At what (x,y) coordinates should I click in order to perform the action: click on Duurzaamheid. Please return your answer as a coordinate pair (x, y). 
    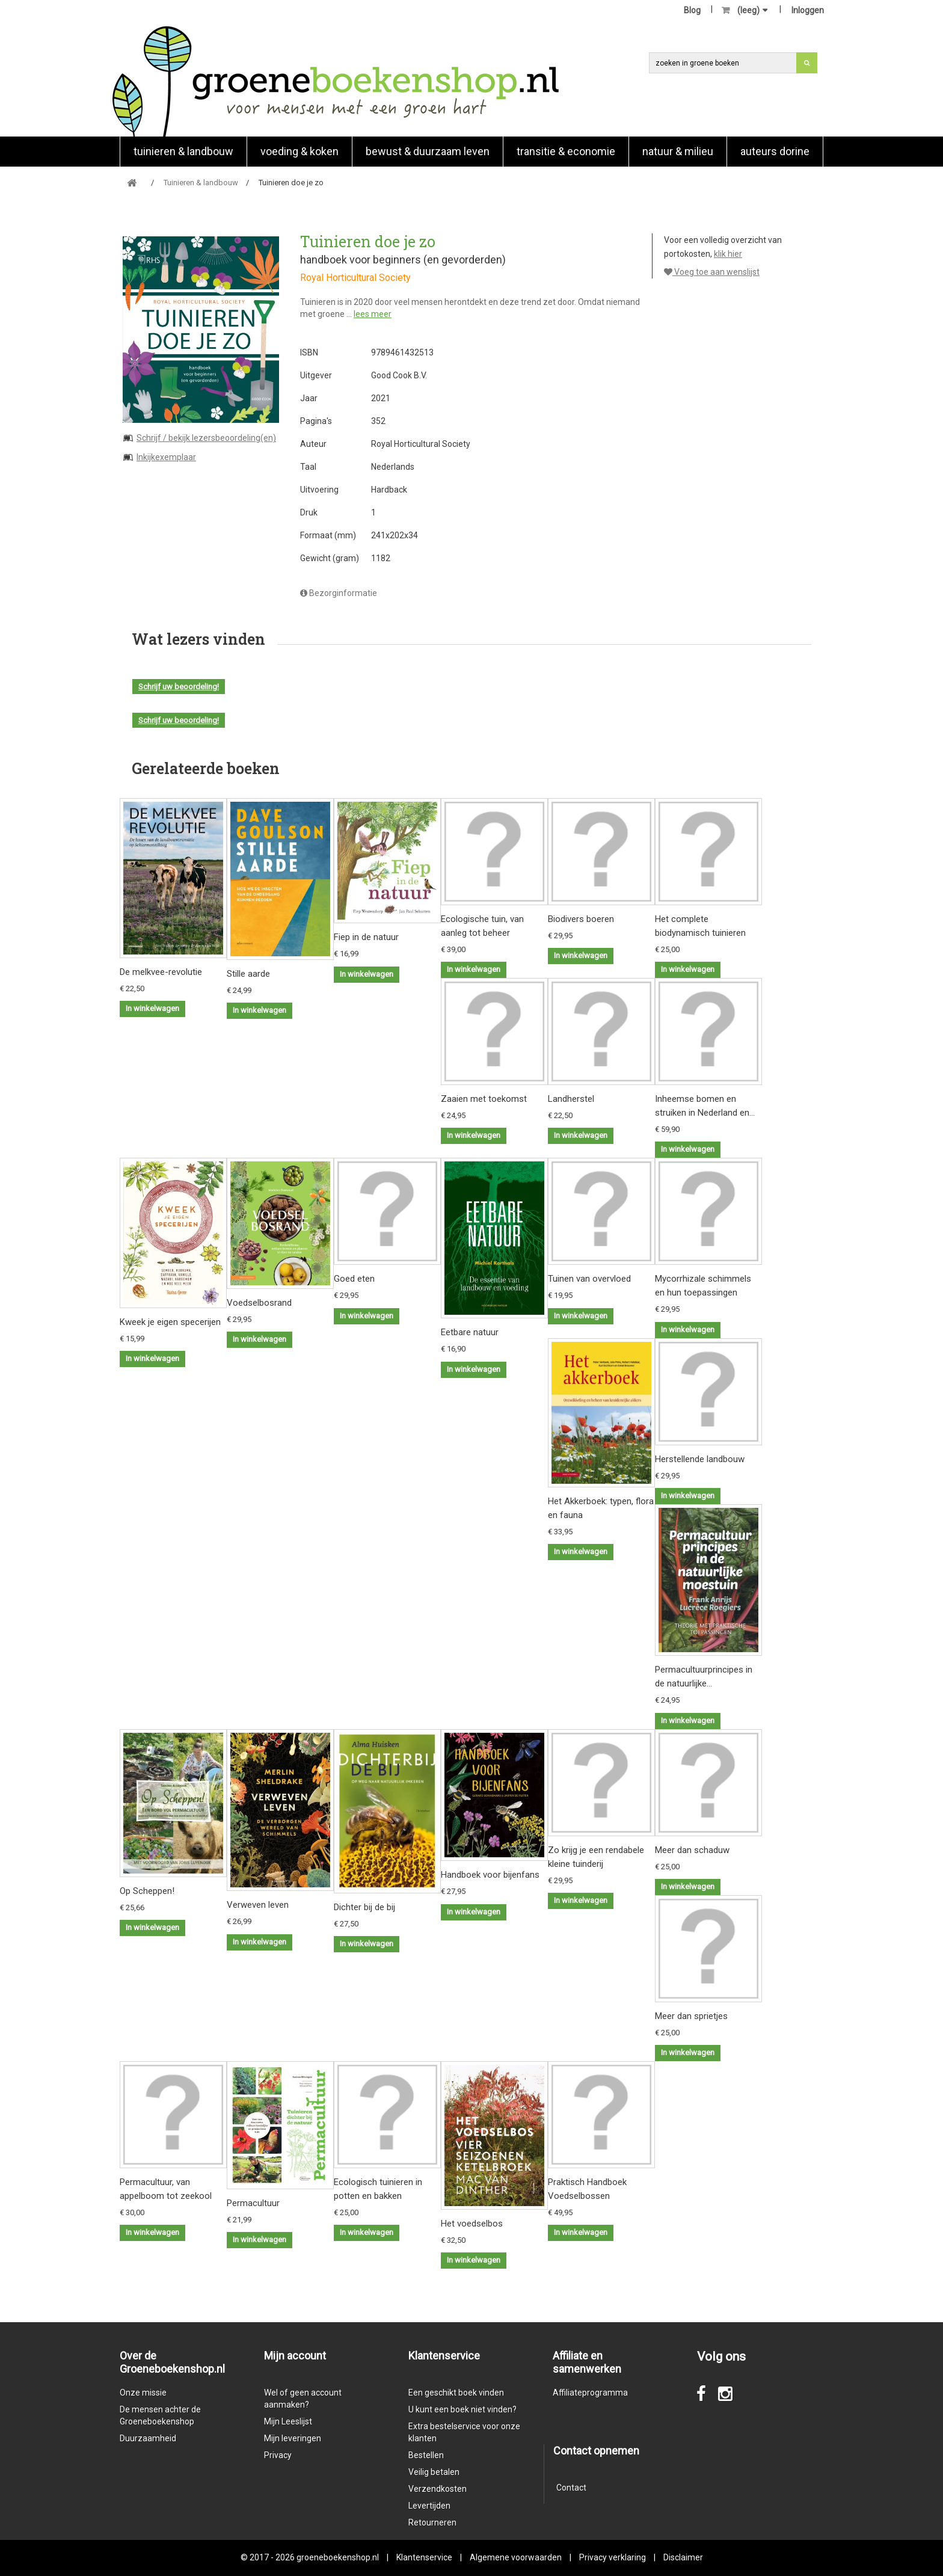
    Looking at the image, I should click on (148, 2438).